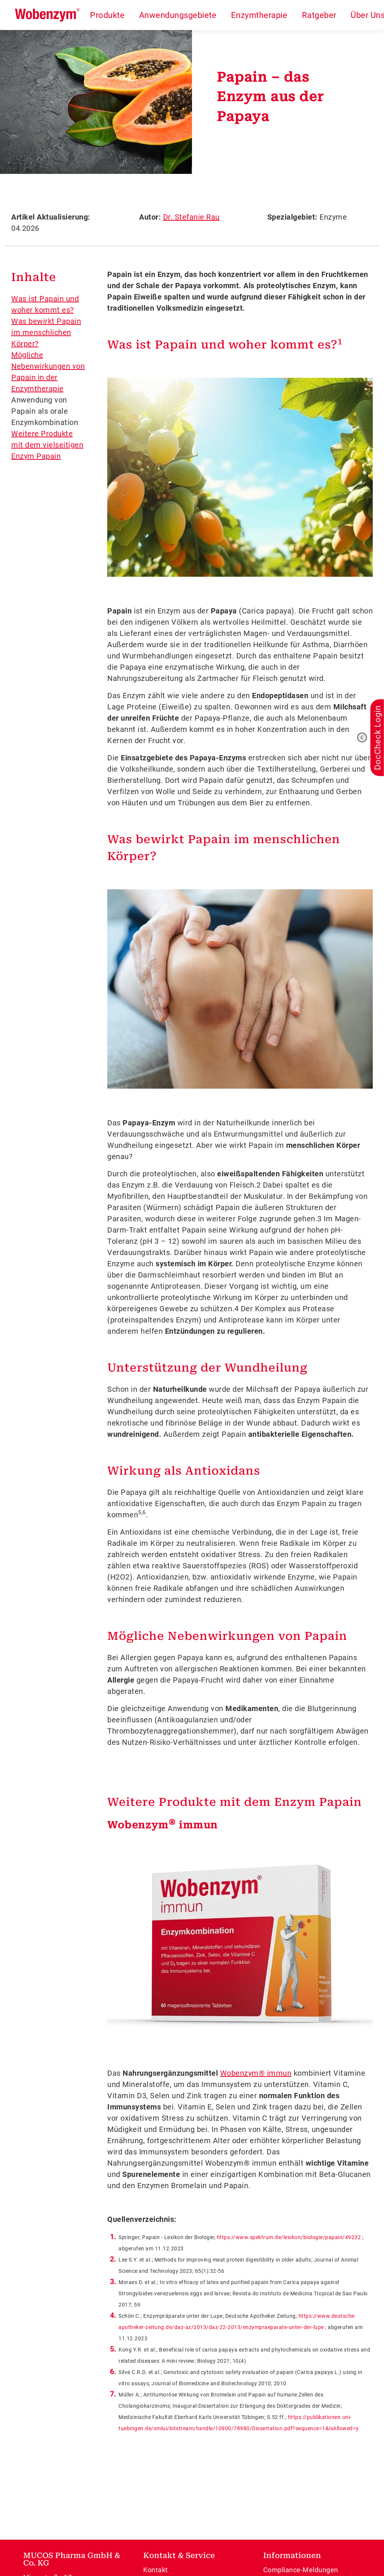 Image resolution: width=384 pixels, height=2576 pixels. What do you see at coordinates (179, 2555) in the screenshot?
I see `Kontakt & Service` at bounding box center [179, 2555].